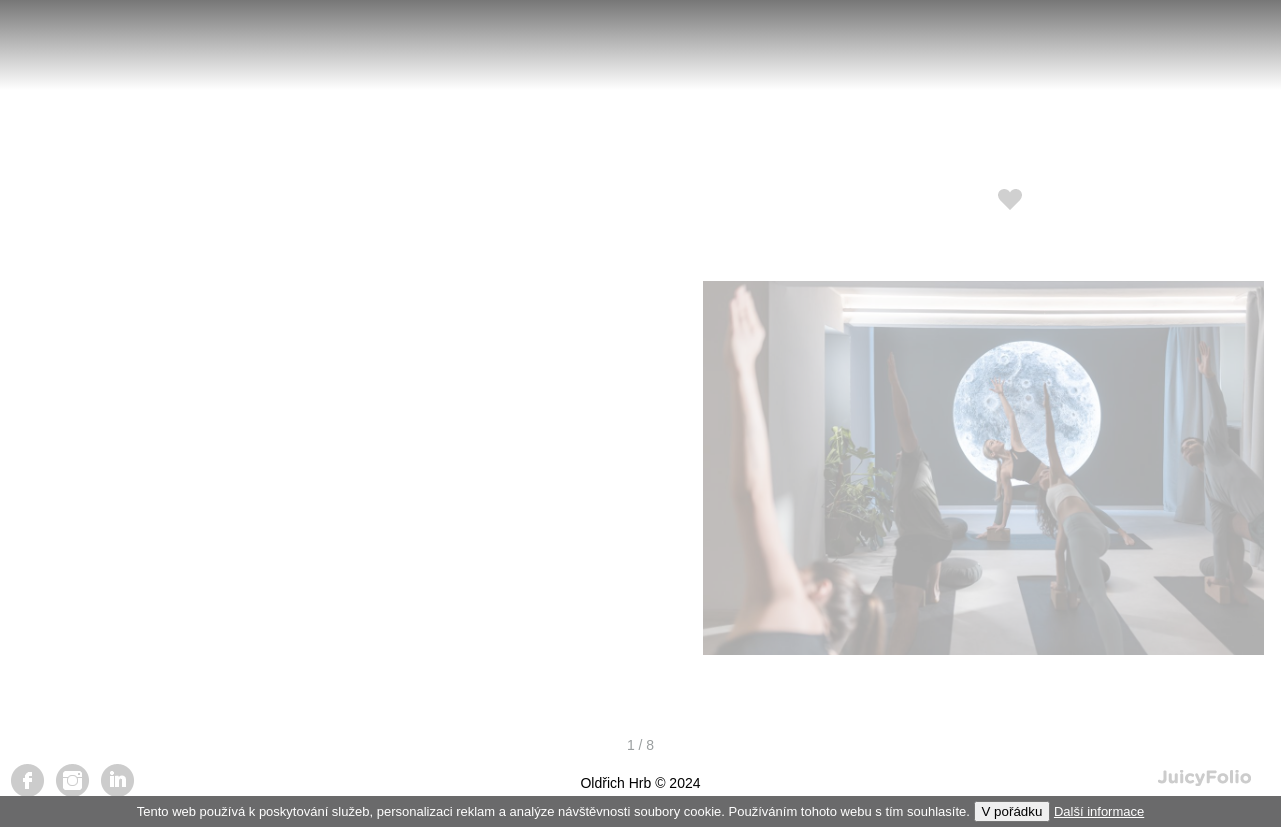 This screenshot has width=1281, height=827. I want to click on Další informace, so click(1099, 811).